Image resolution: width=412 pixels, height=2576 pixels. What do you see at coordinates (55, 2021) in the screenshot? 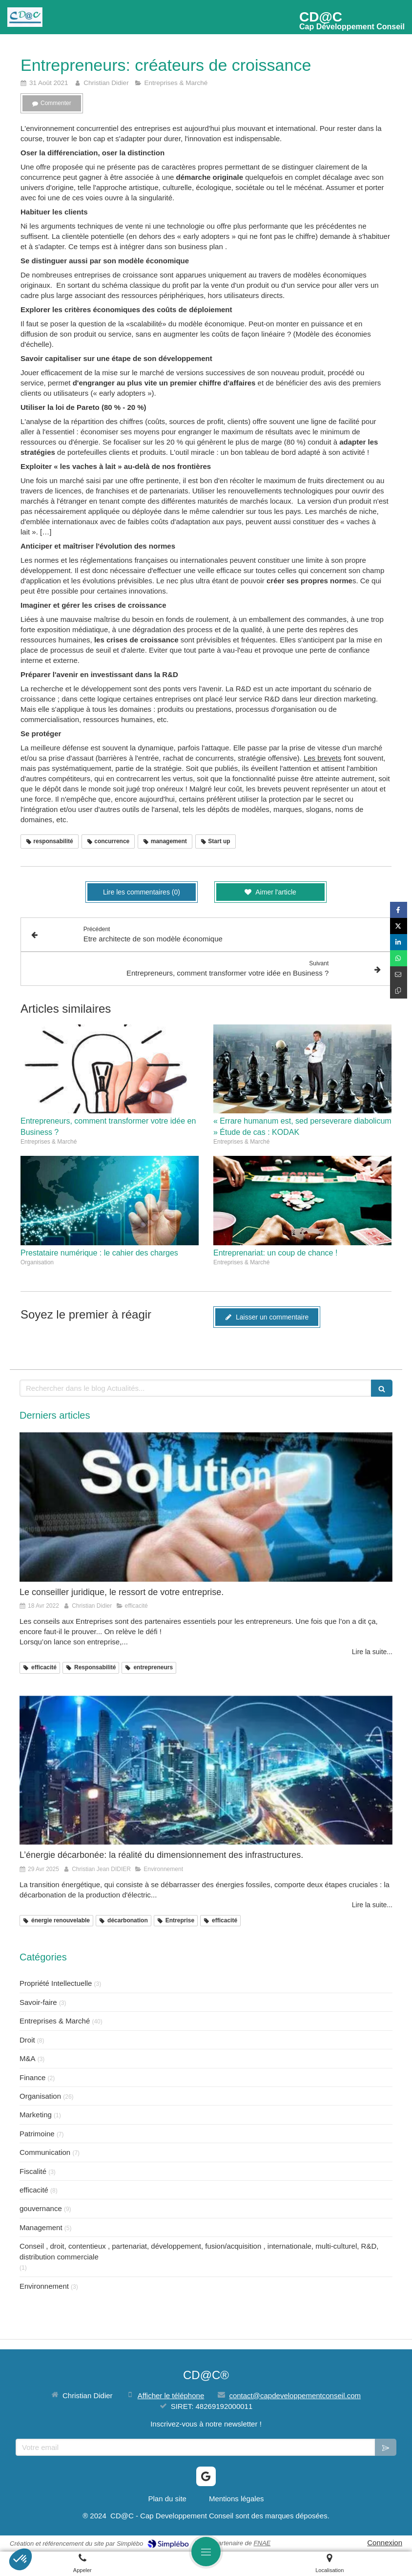
I see `Entreprises & Marché` at bounding box center [55, 2021].